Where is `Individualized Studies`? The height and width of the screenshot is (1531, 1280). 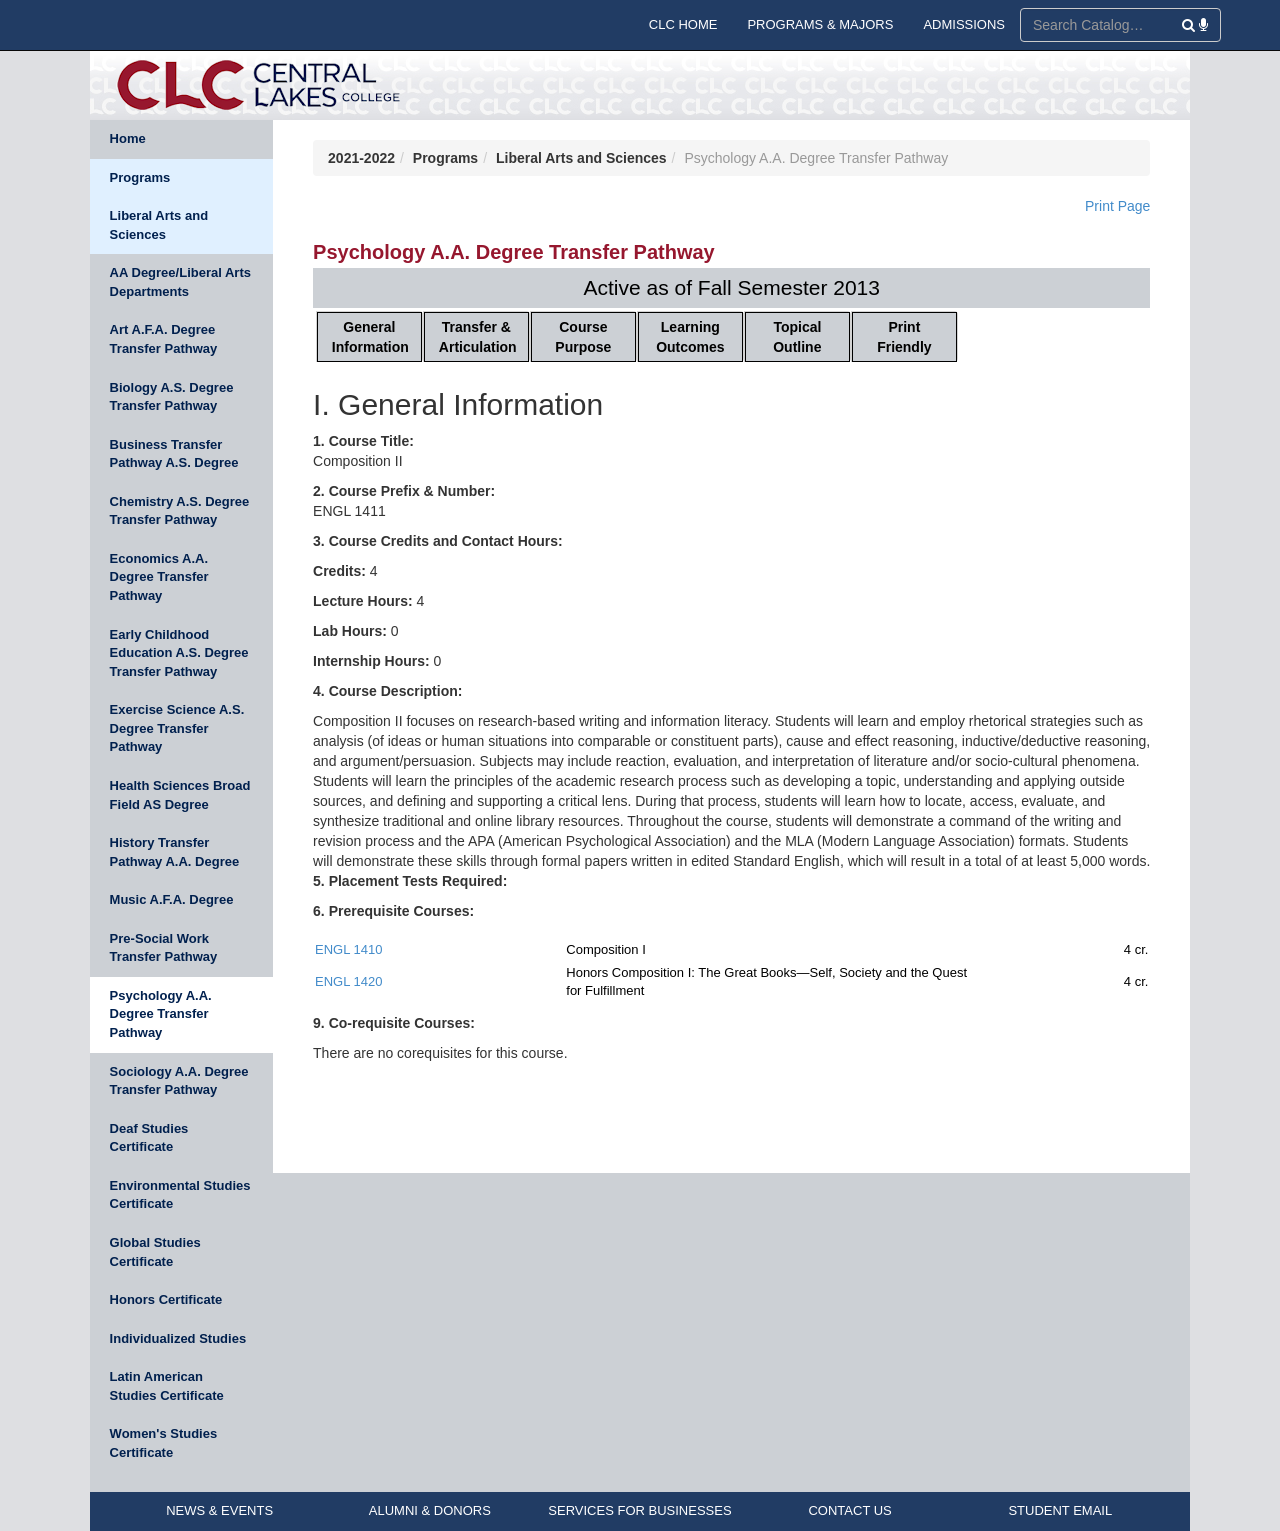 Individualized Studies is located at coordinates (178, 1338).